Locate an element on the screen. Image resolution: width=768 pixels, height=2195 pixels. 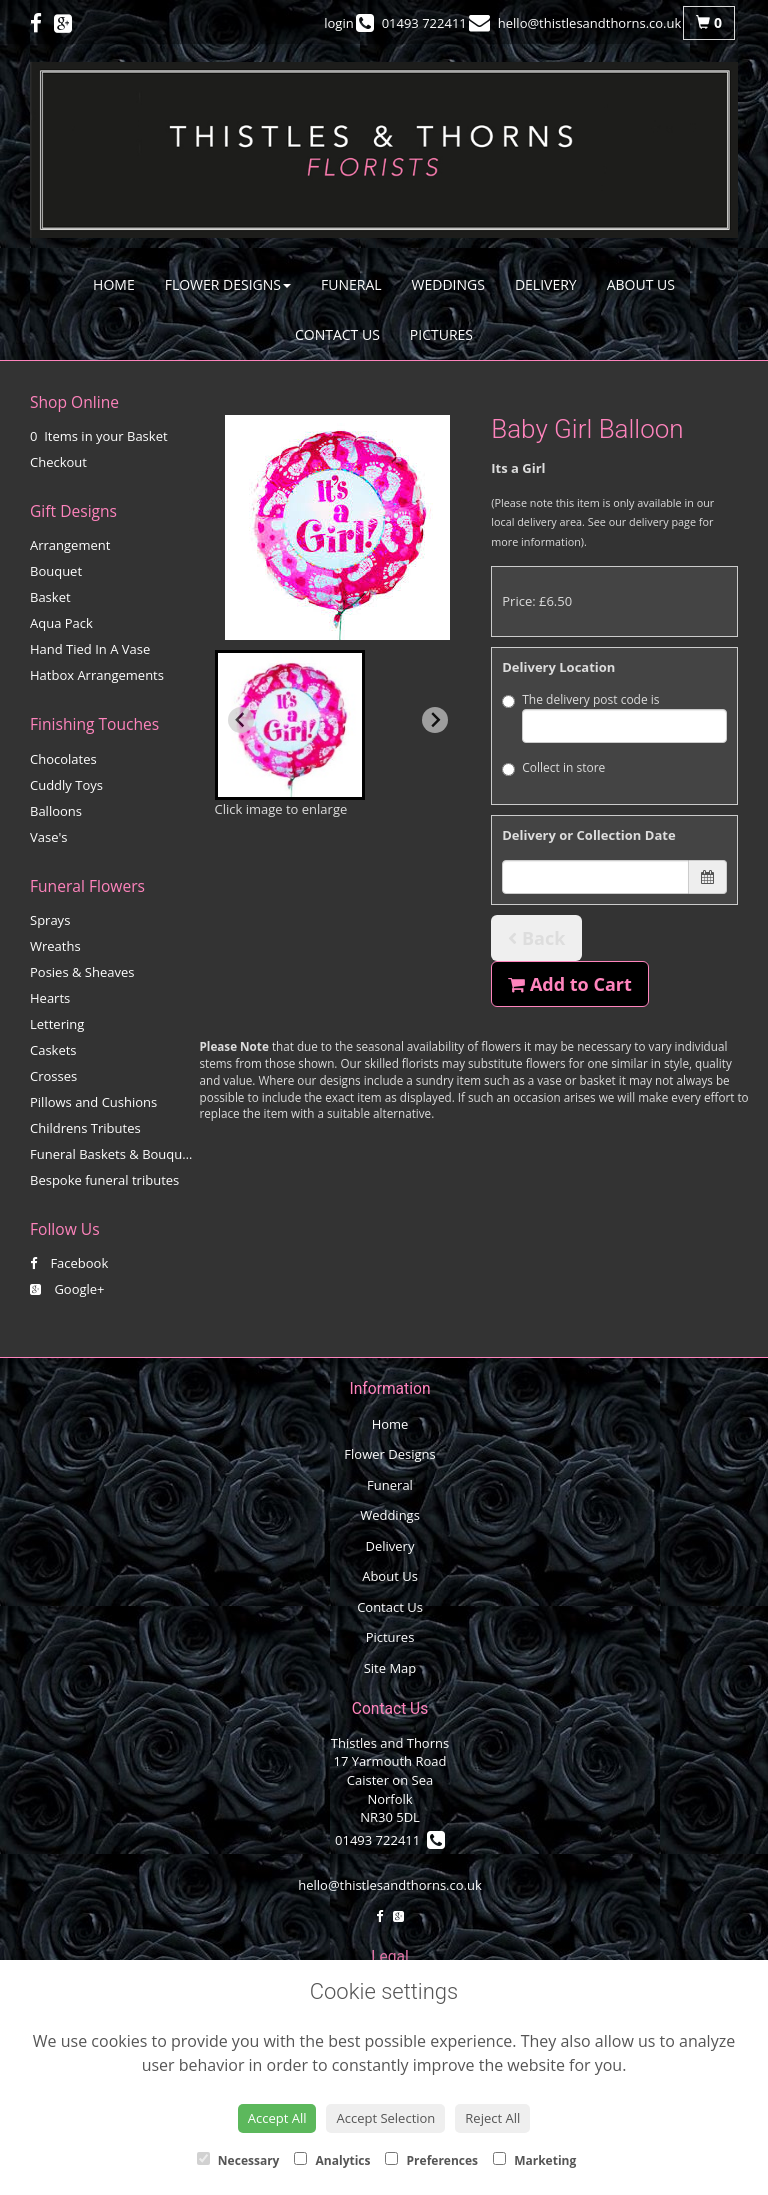
Site Map is located at coordinates (390, 1668).